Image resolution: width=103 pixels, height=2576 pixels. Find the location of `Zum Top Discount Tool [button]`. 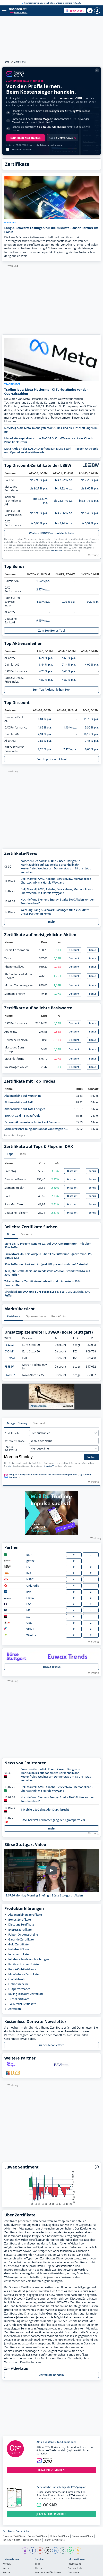

Zum Top Discount Tool [button] is located at coordinates (51, 759).